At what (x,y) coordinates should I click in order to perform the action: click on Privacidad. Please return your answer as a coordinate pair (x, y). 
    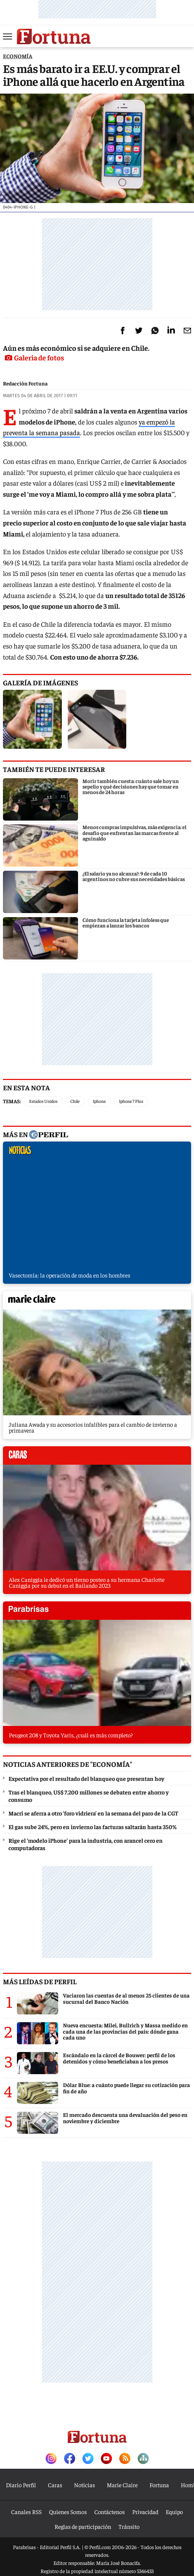
    Looking at the image, I should click on (145, 2511).